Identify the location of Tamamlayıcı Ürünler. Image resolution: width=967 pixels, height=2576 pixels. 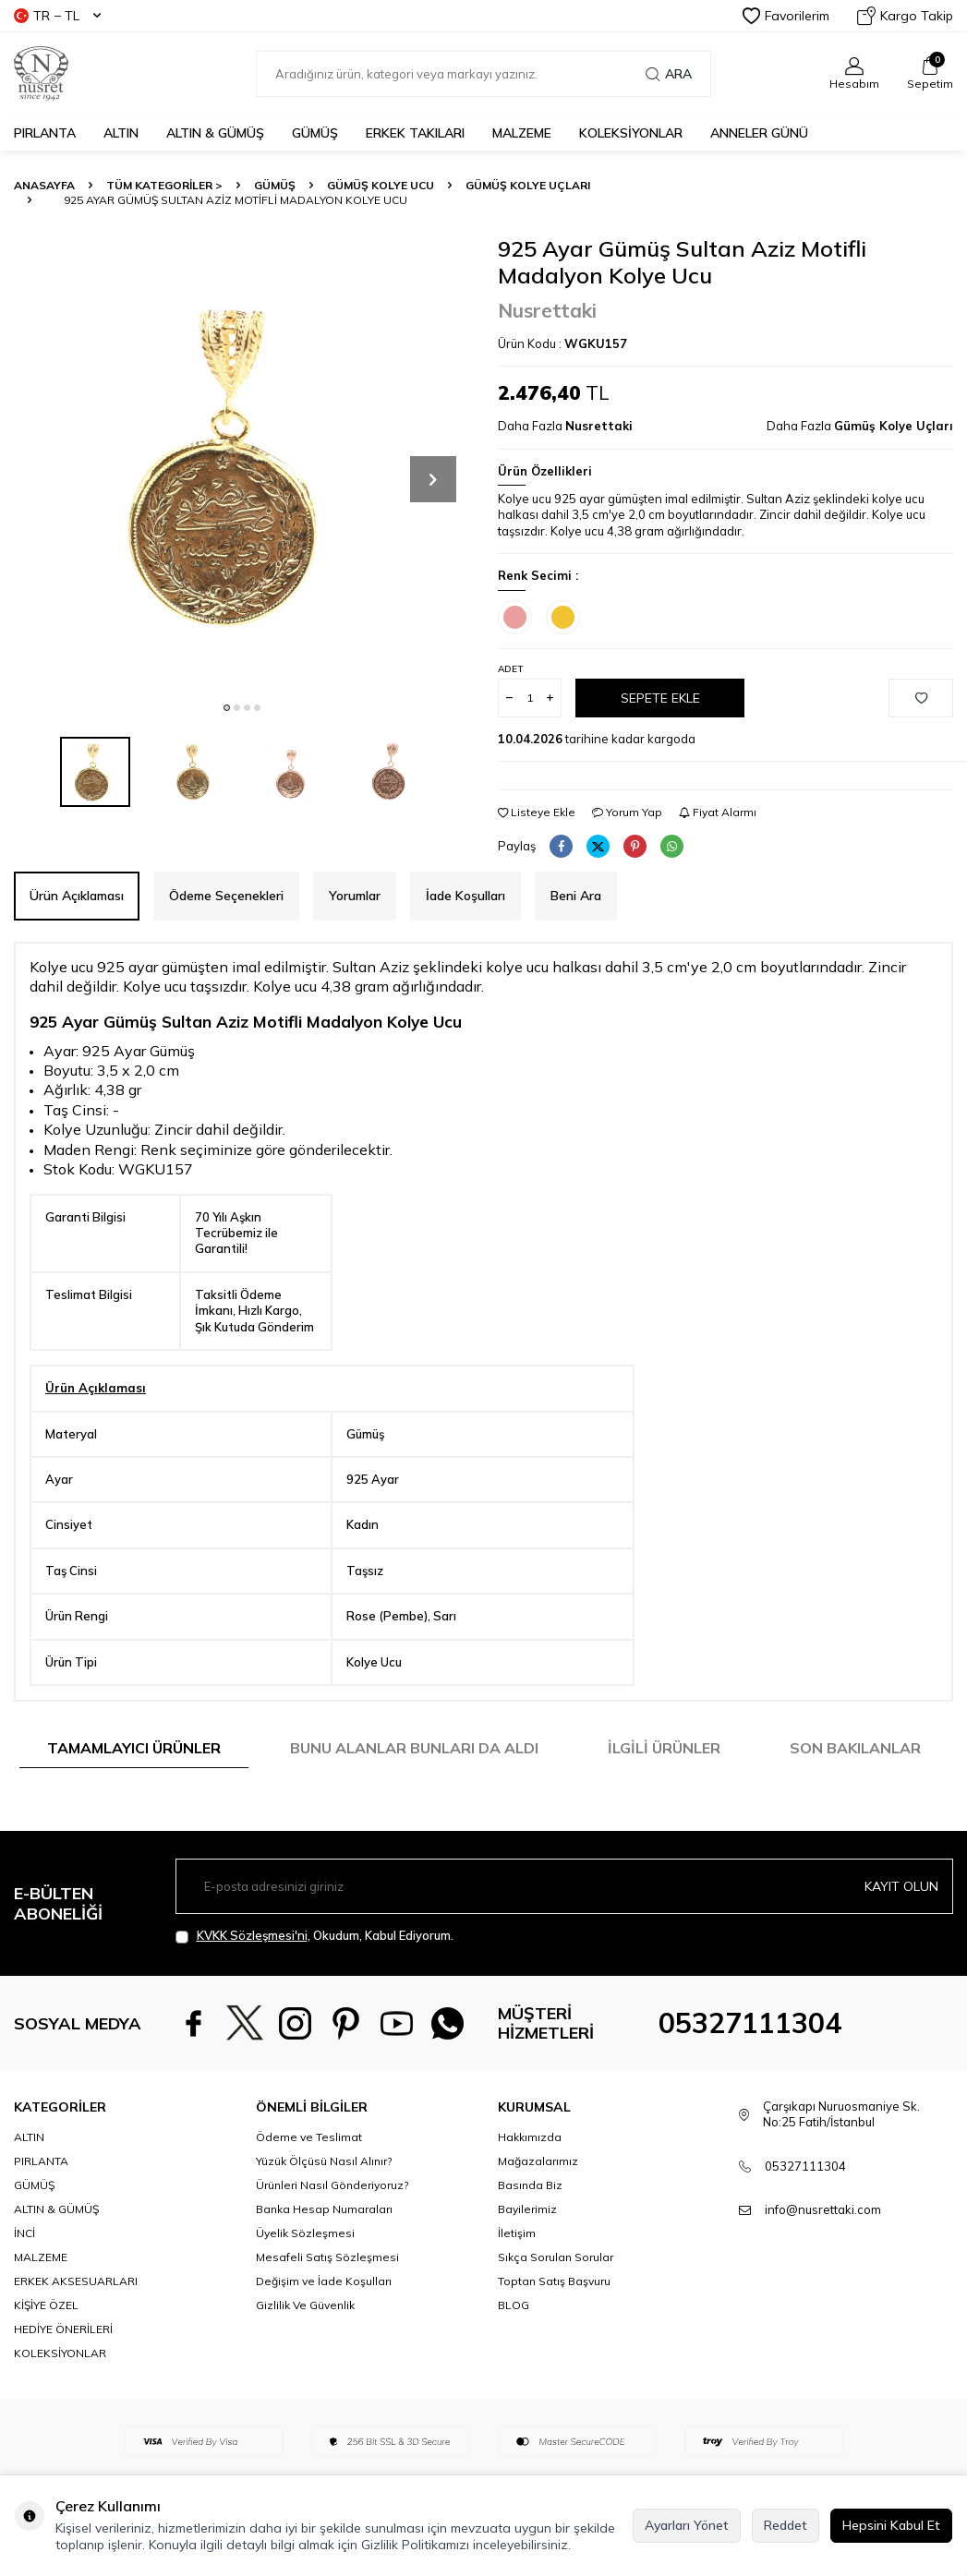
(134, 1748).